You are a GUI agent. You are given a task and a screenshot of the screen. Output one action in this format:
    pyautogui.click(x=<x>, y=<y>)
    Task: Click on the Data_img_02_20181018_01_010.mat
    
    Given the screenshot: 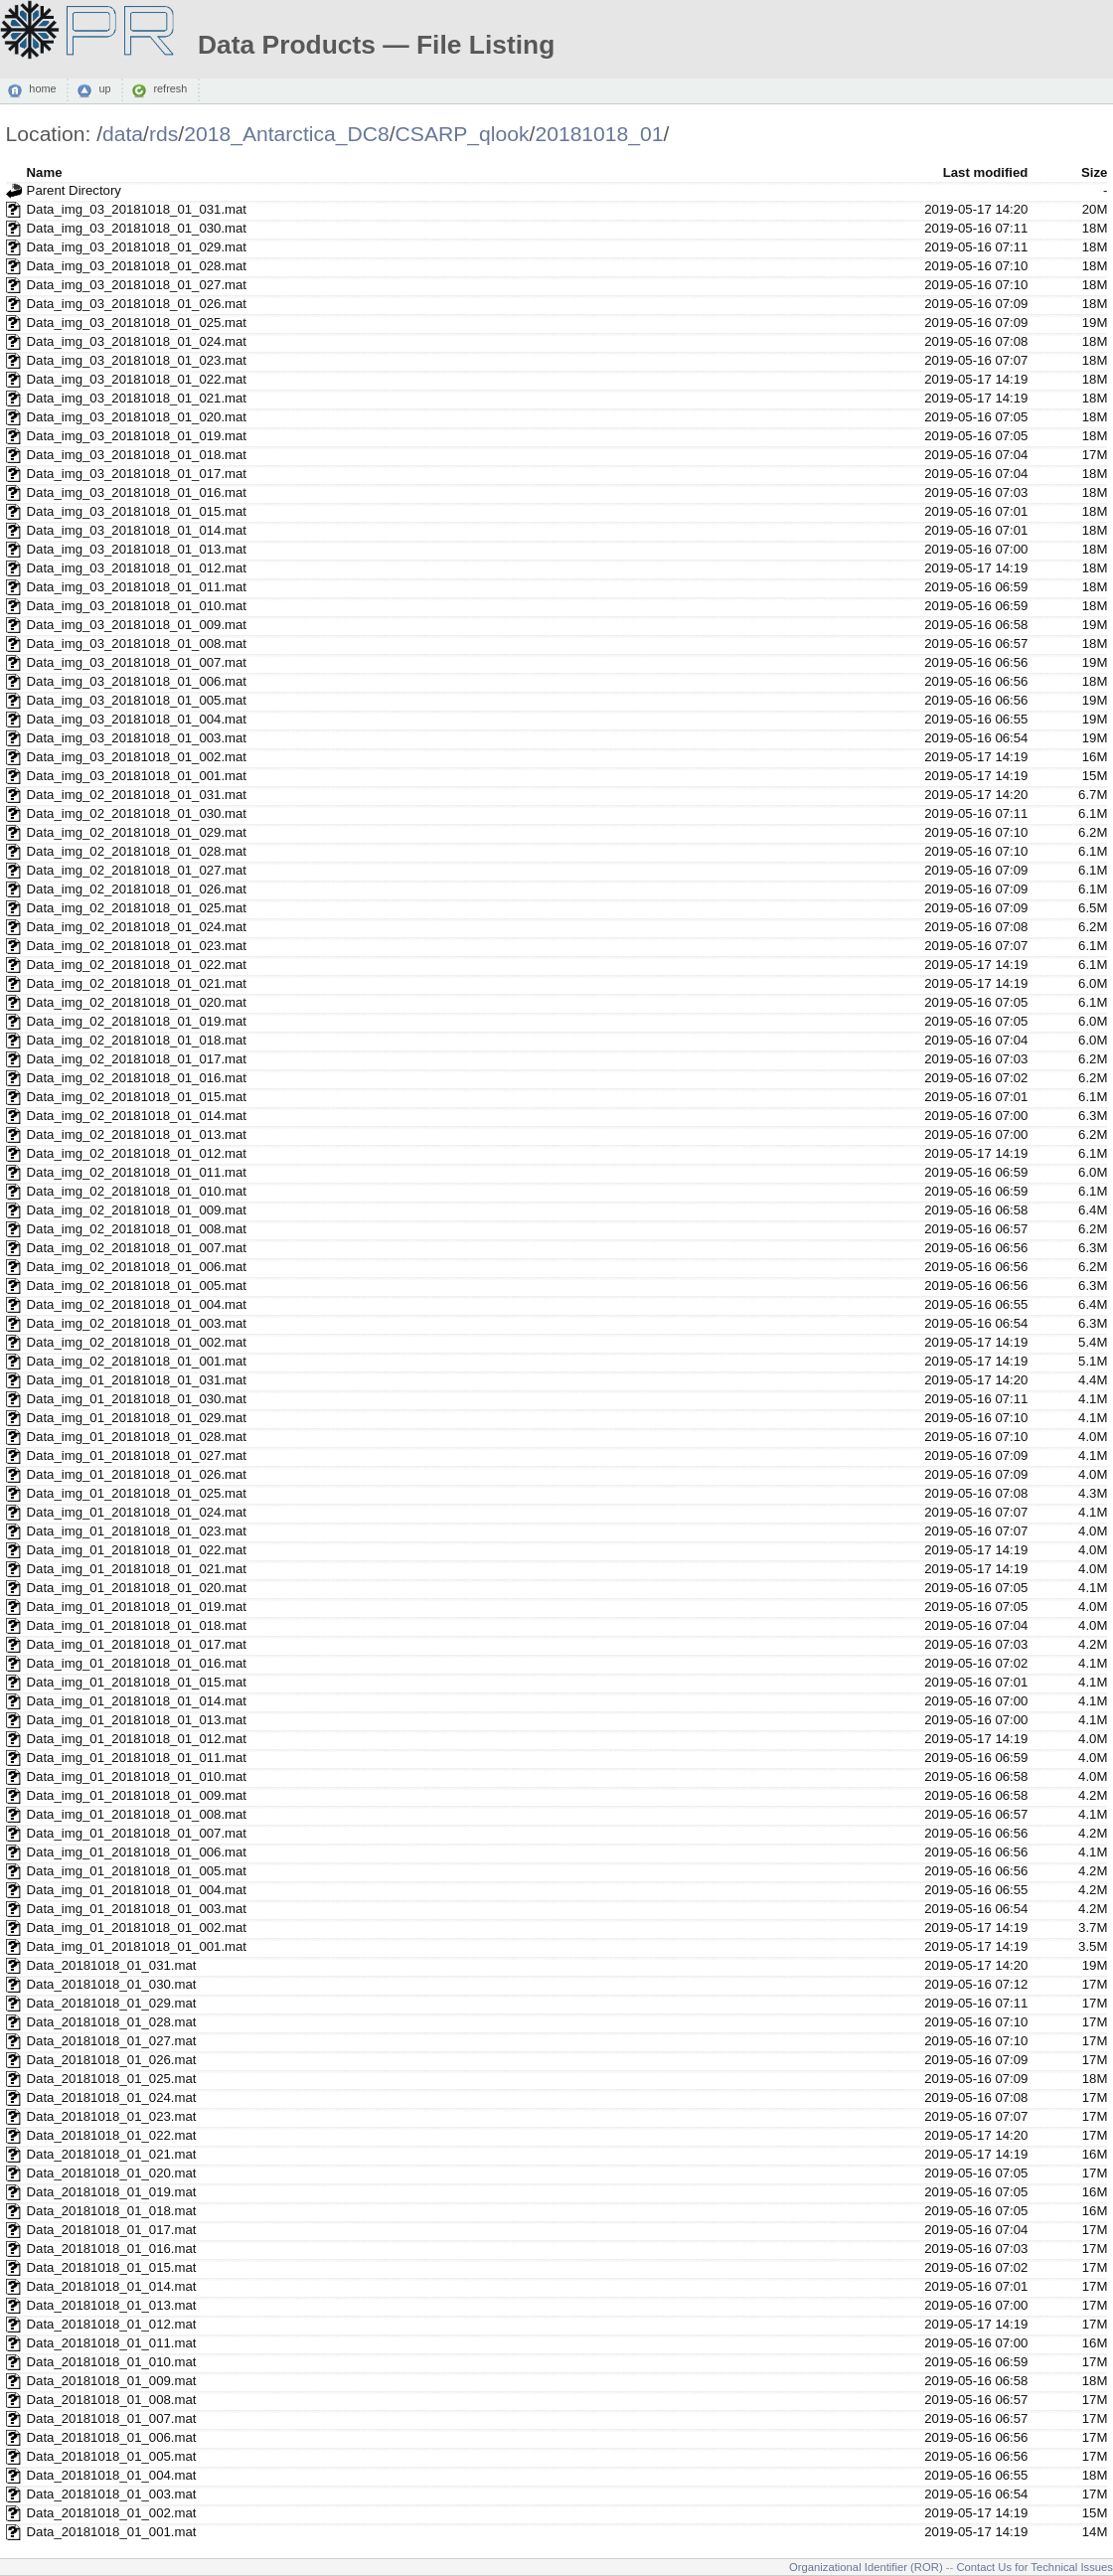 What is the action you would take?
    pyautogui.click(x=136, y=1191)
    